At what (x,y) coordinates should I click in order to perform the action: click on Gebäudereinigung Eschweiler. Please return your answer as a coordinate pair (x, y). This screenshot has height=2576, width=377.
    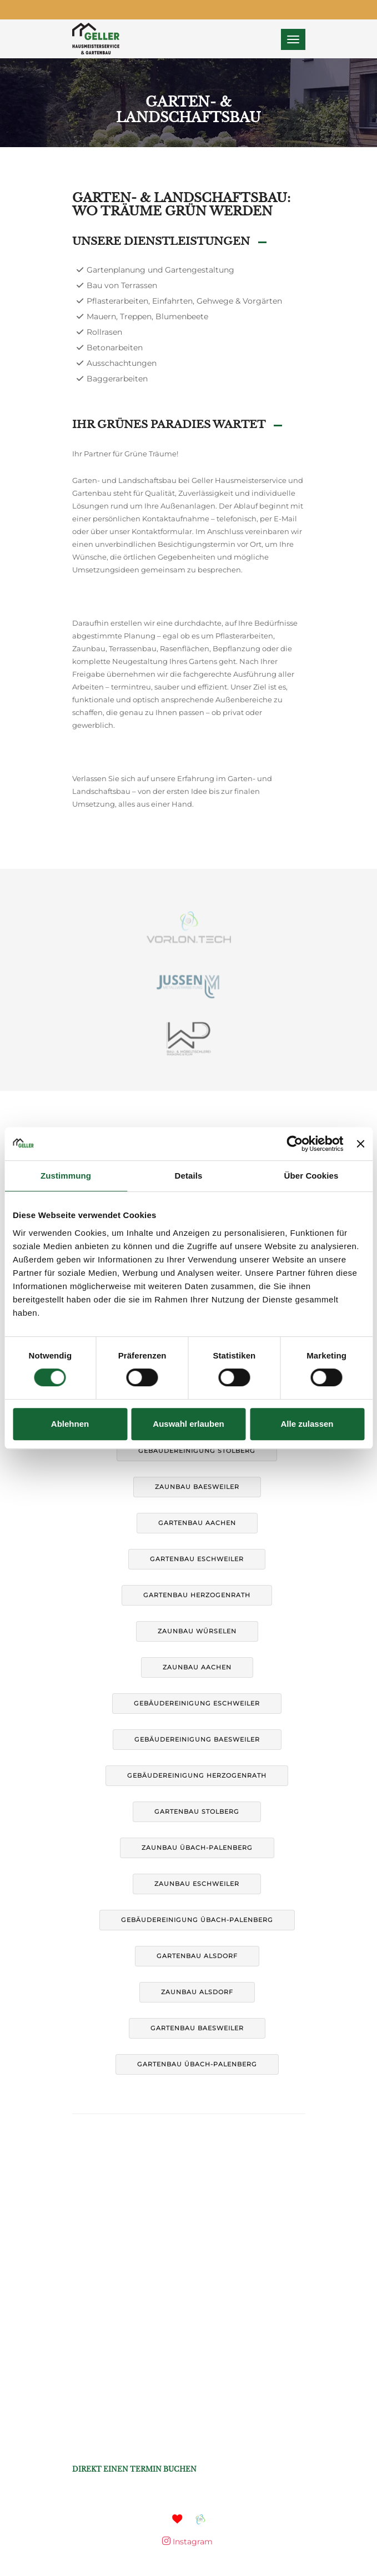
    Looking at the image, I should click on (197, 1703).